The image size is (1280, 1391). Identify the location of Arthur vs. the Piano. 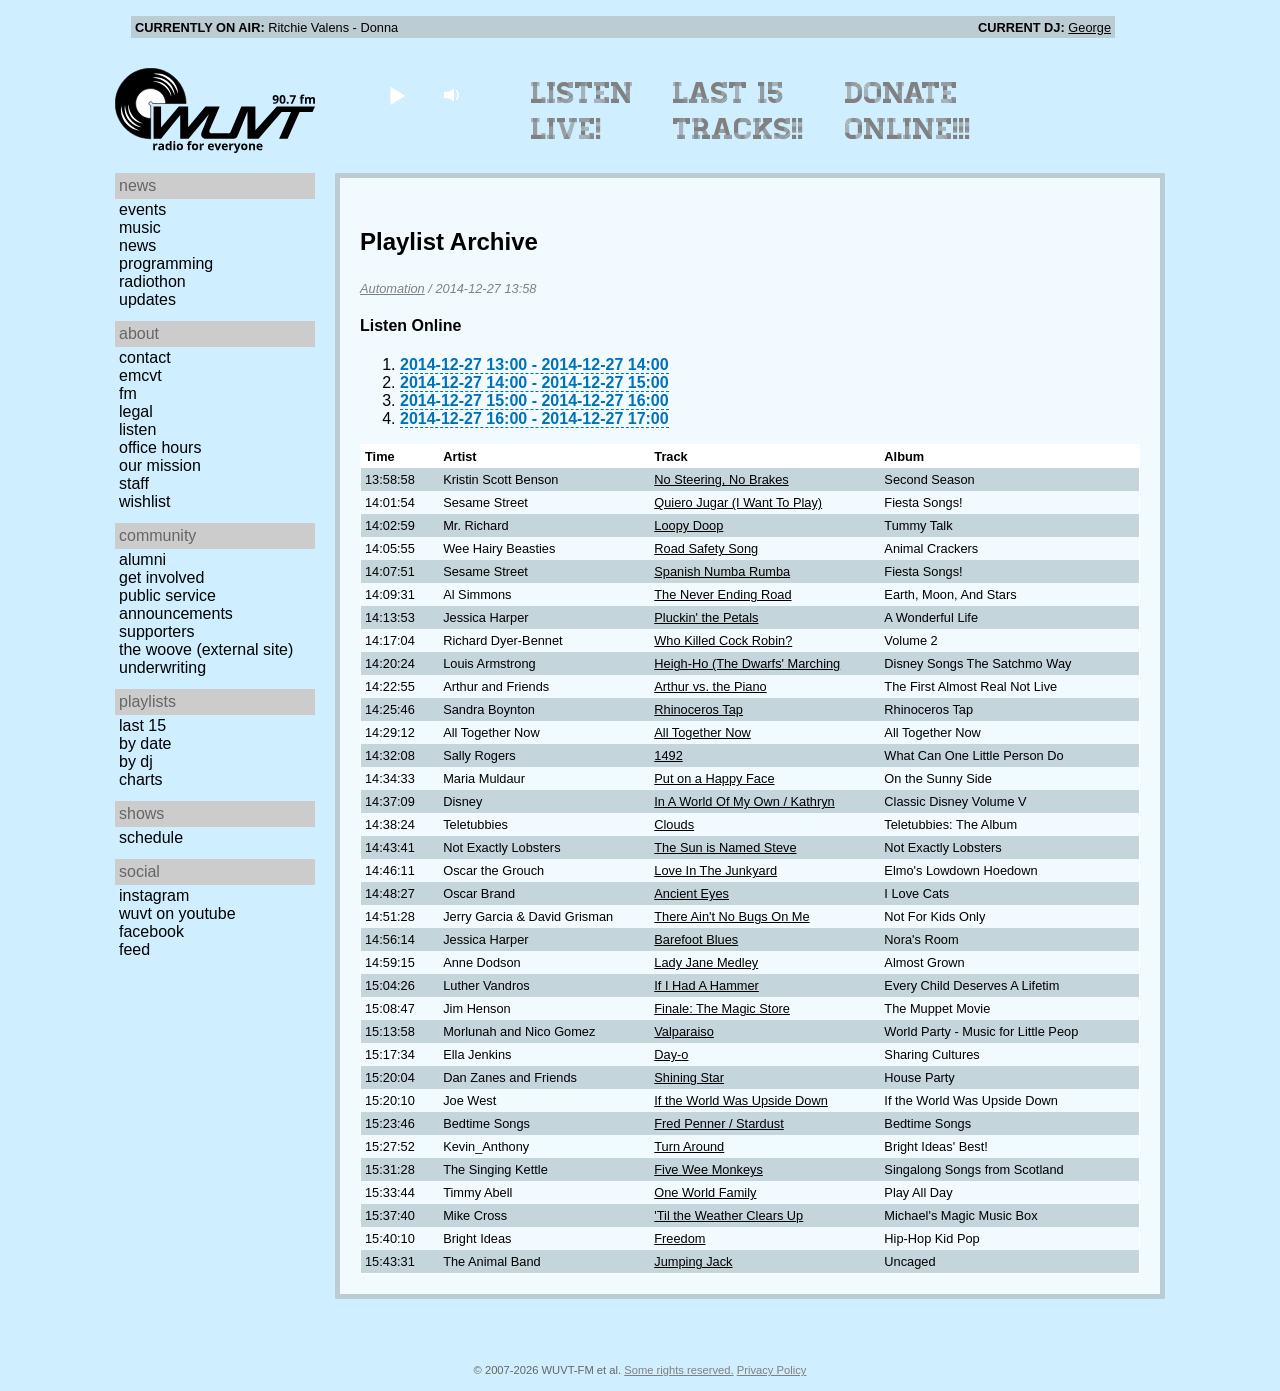
(710, 686).